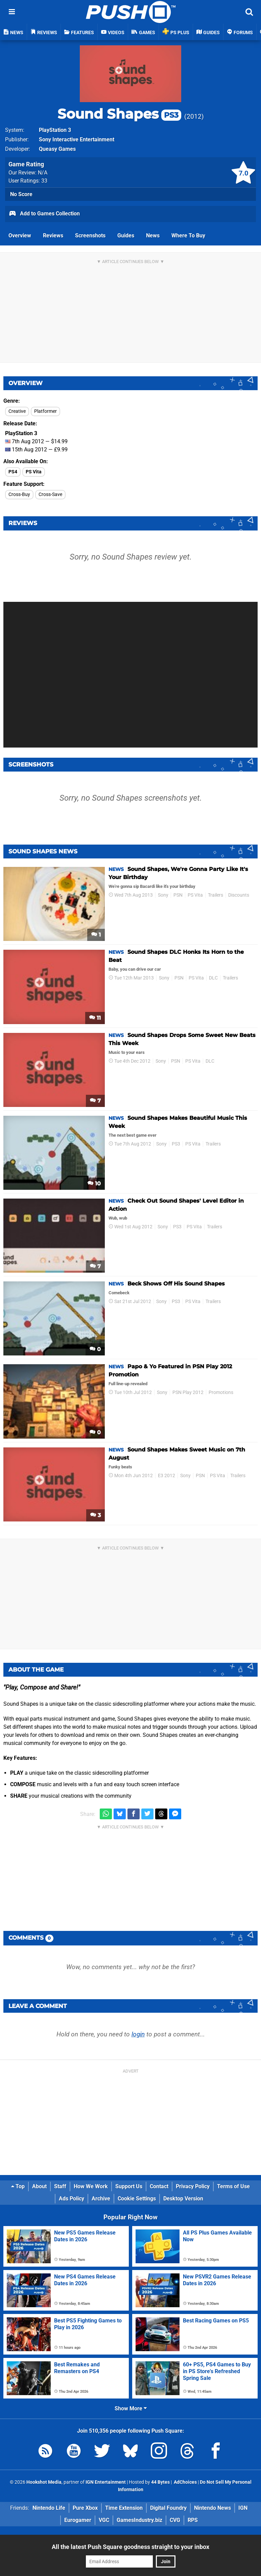 This screenshot has height=2576, width=261. Describe the element at coordinates (76, 139) in the screenshot. I see `Sony Interactive Entertainment` at that location.